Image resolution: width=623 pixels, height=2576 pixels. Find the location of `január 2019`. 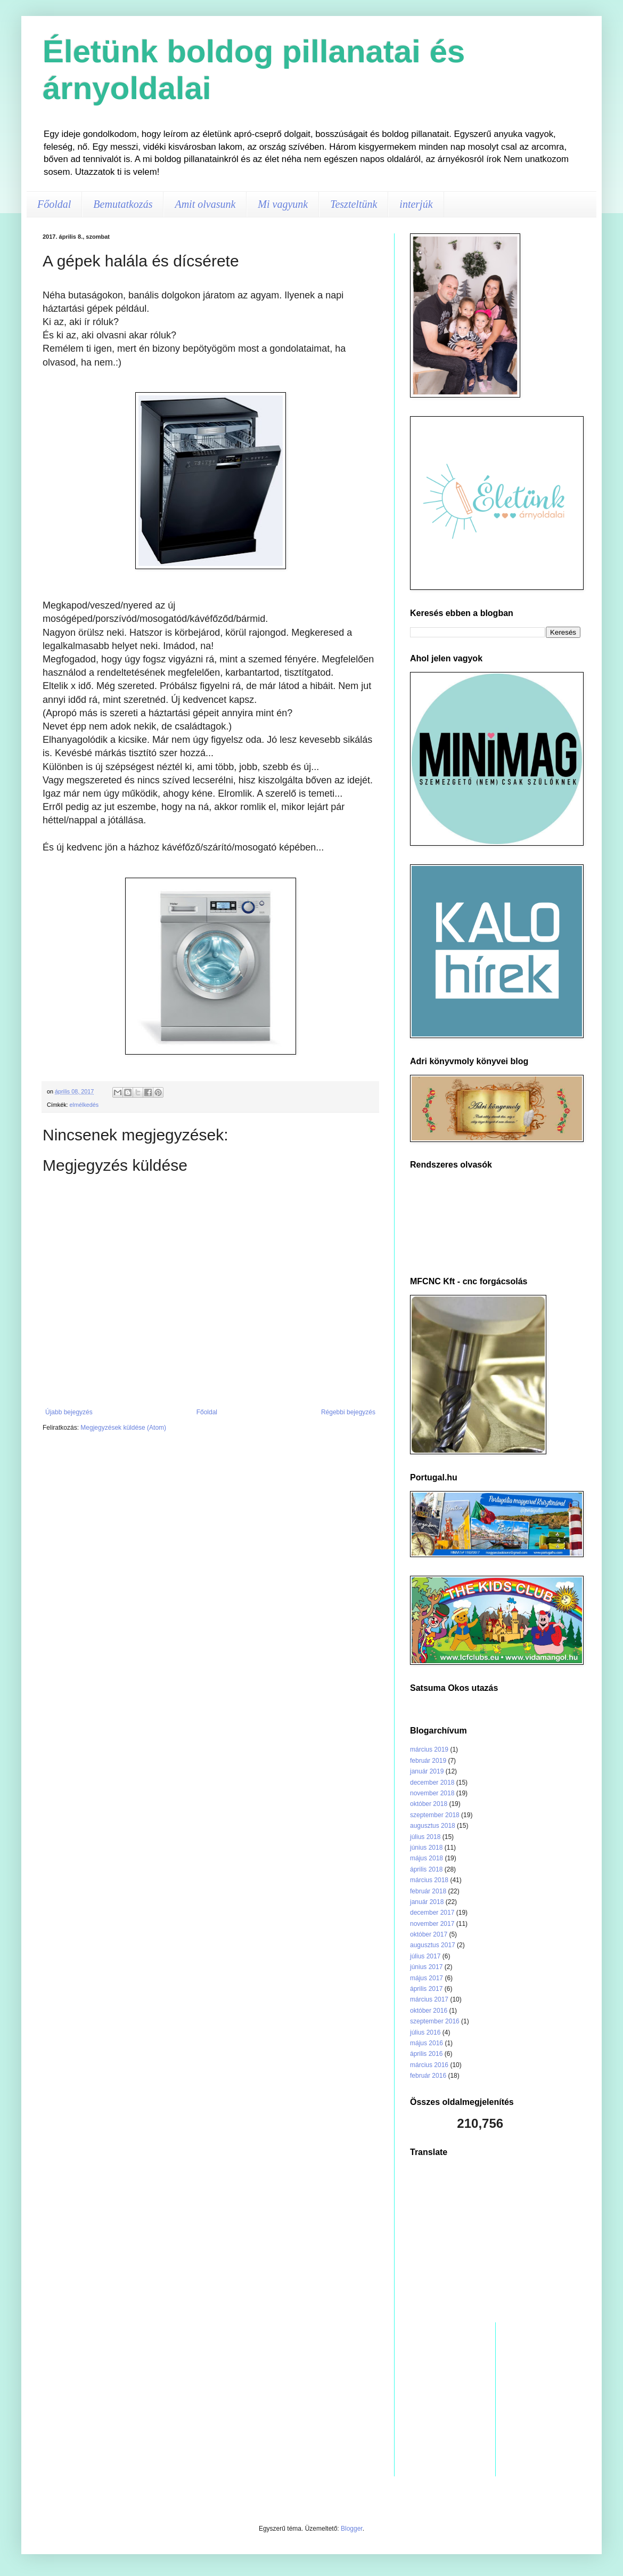

január 2019 is located at coordinates (427, 1771).